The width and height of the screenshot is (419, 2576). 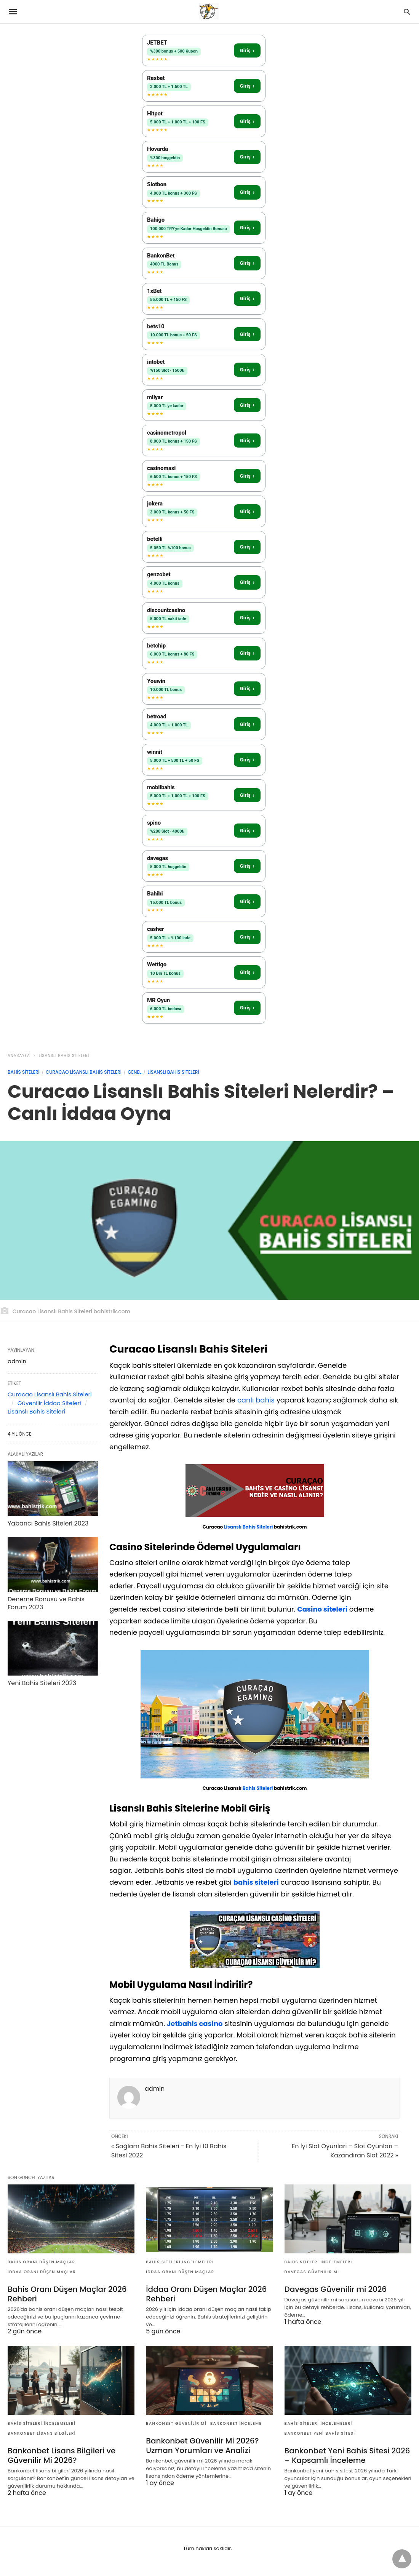 What do you see at coordinates (48, 1523) in the screenshot?
I see `Yabancı Bahis Siteleri 2023` at bounding box center [48, 1523].